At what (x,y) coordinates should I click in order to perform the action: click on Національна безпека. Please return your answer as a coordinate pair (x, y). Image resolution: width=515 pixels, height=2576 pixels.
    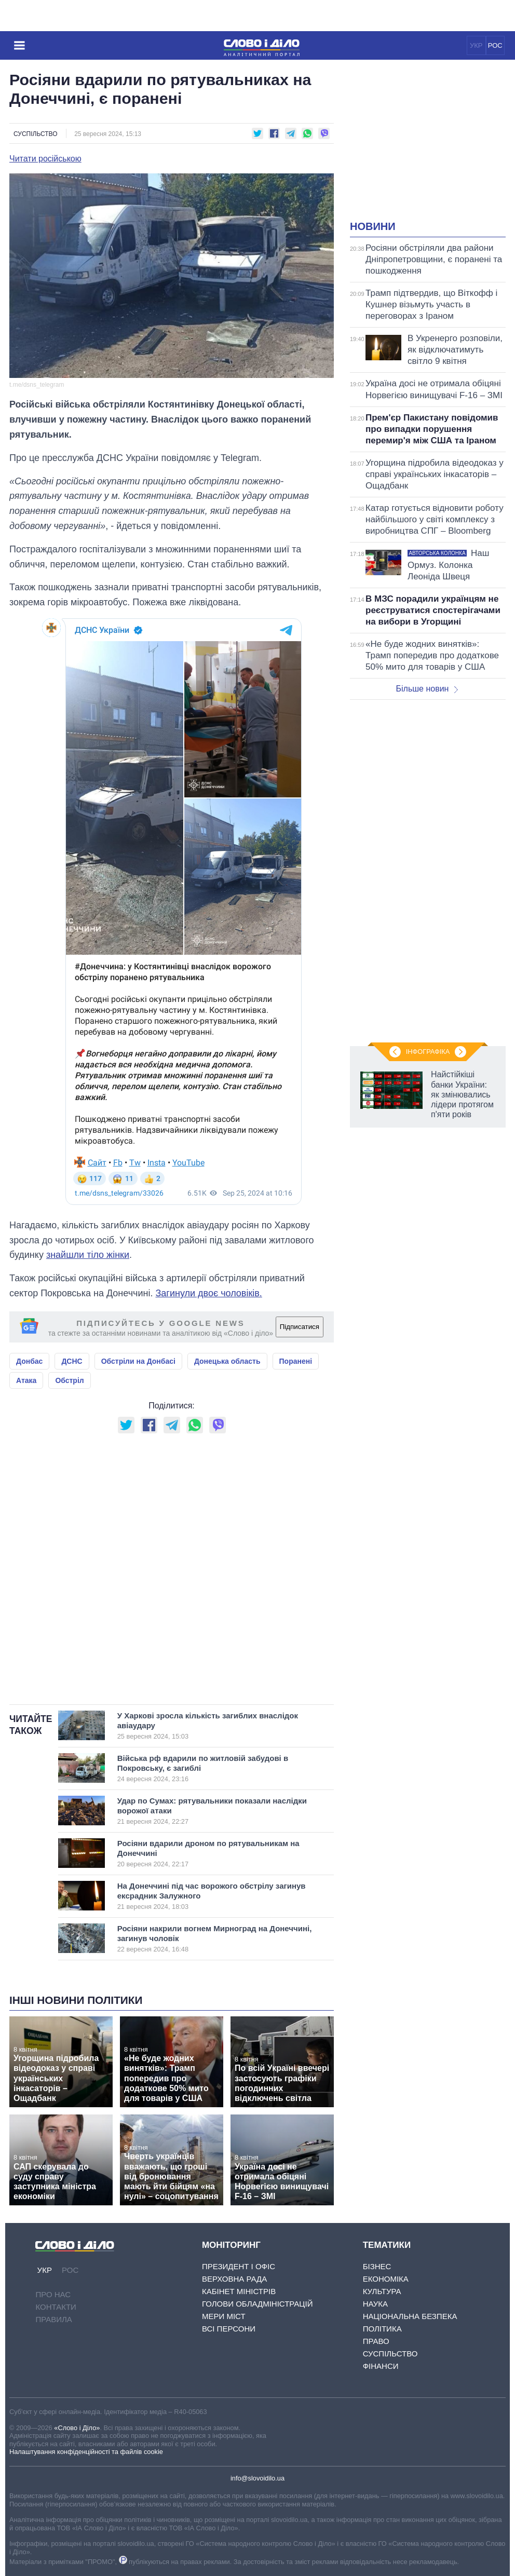
    Looking at the image, I should click on (410, 2316).